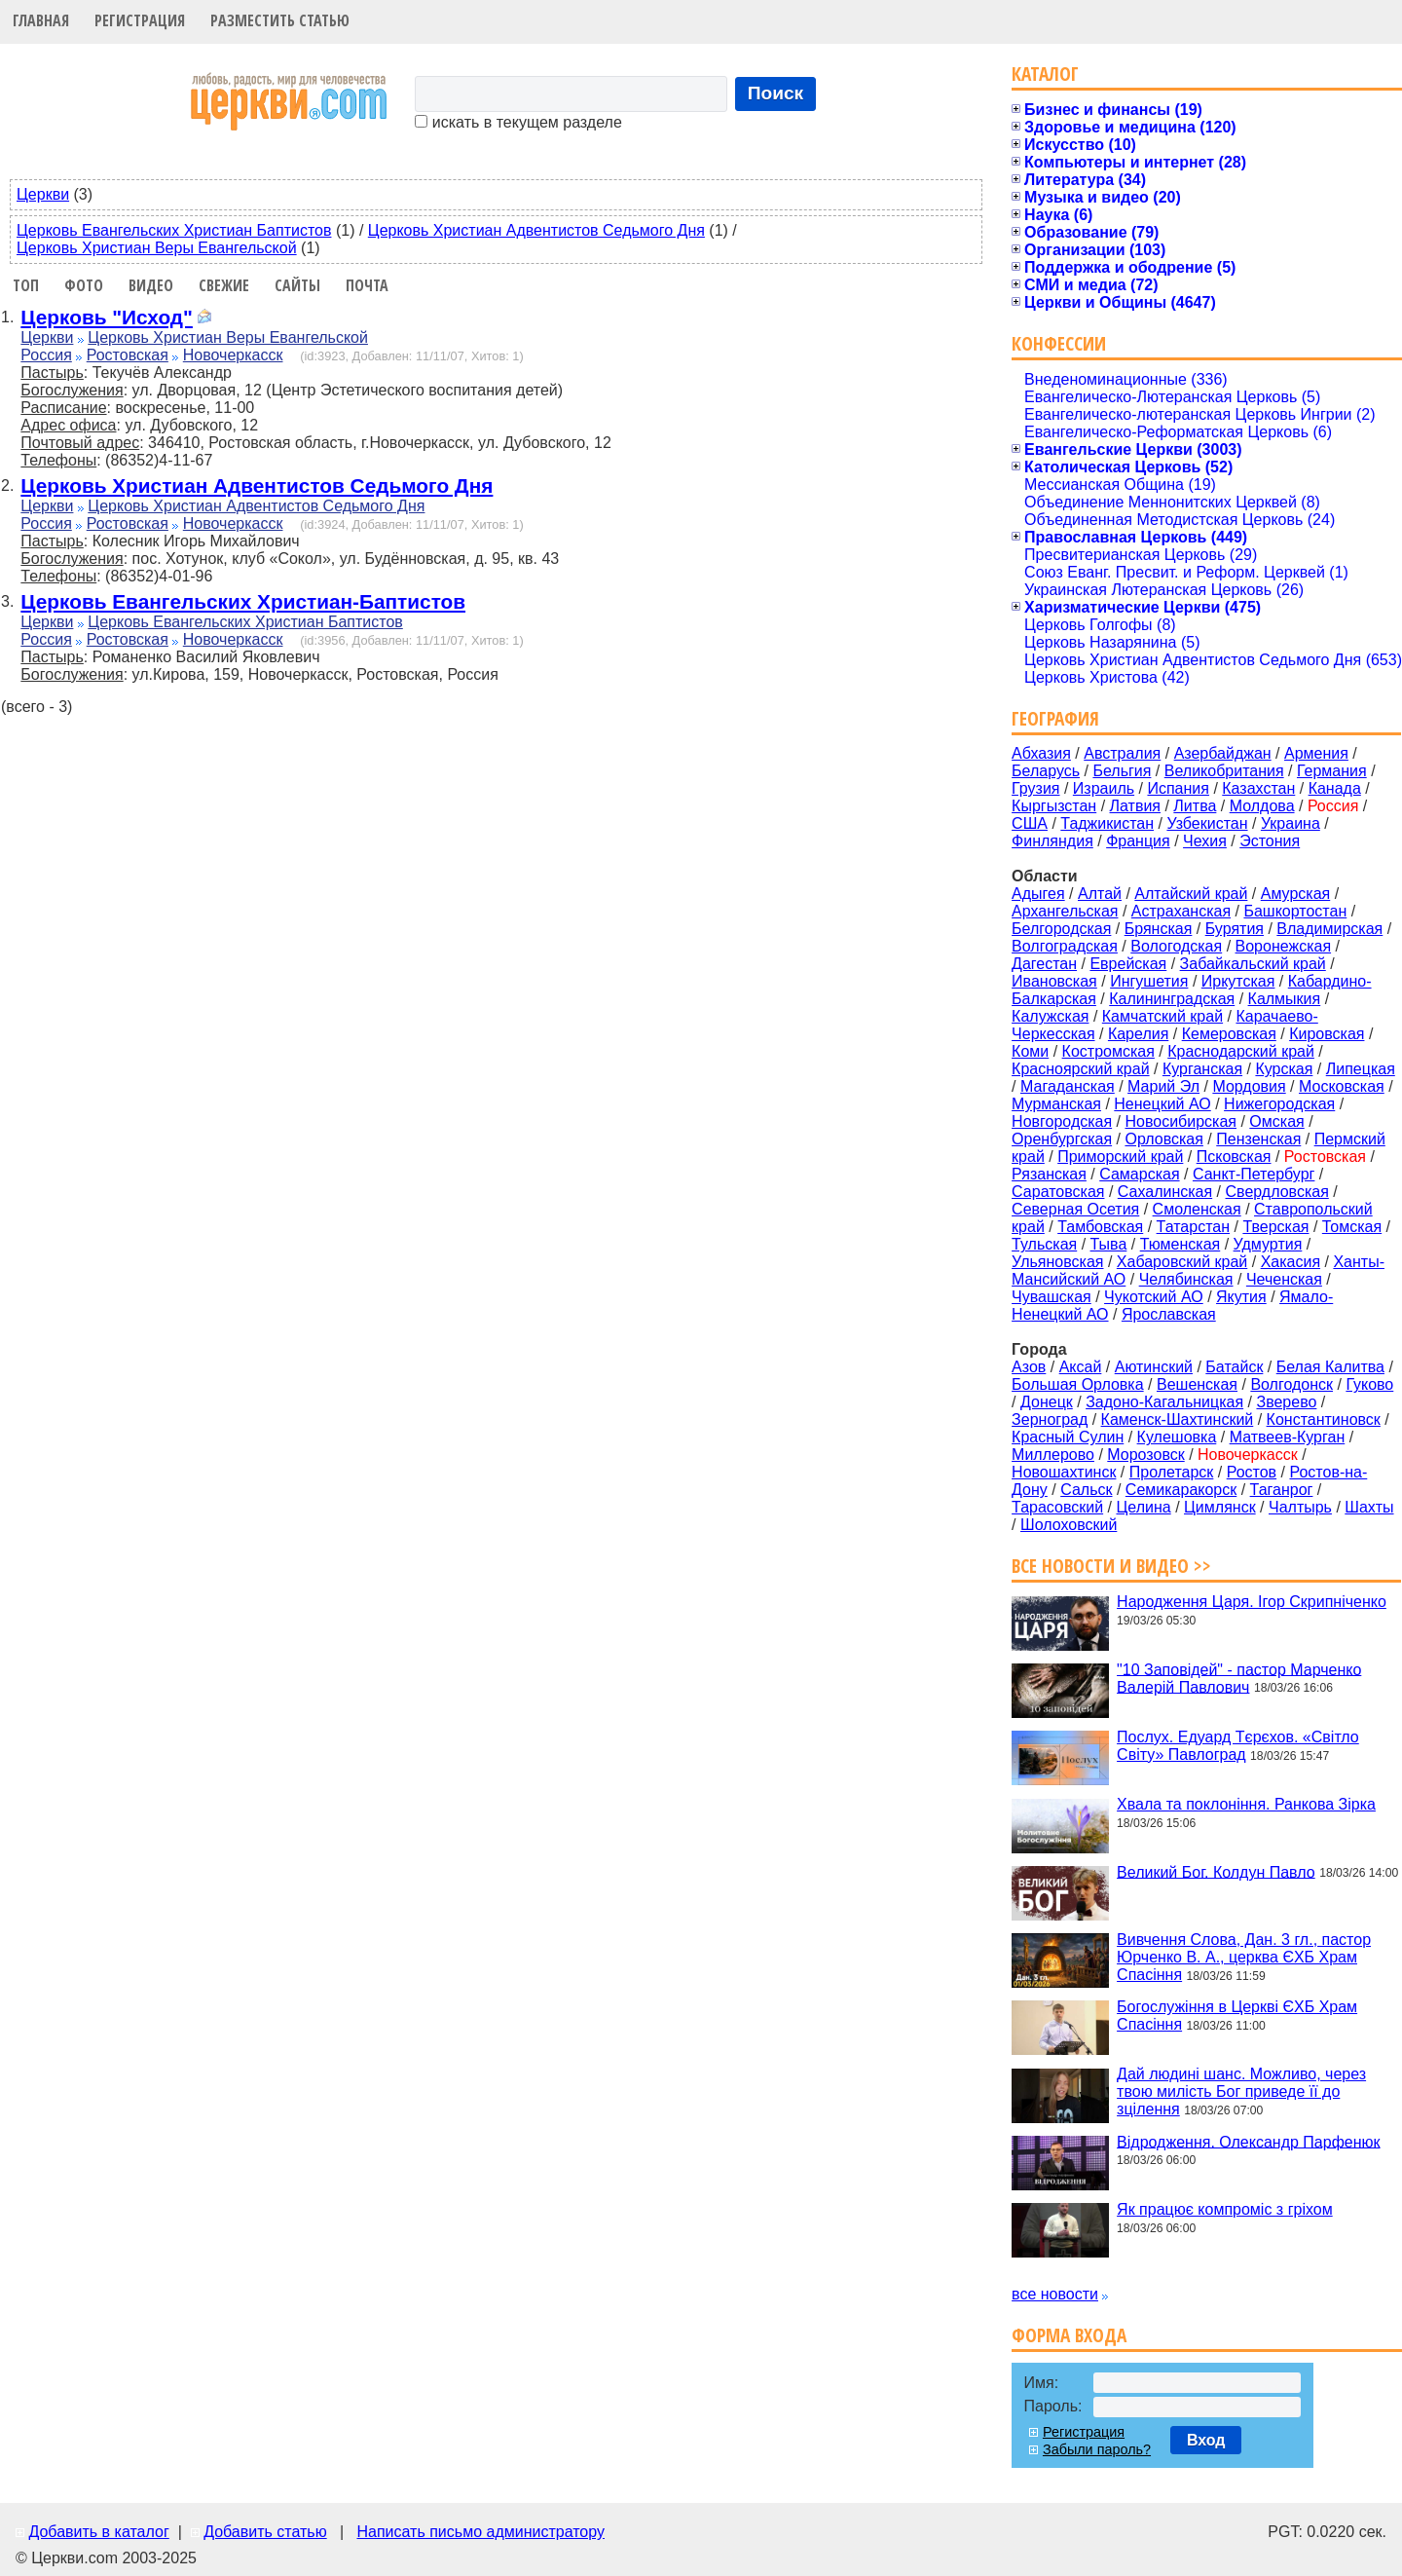  Describe the element at coordinates (1044, 1244) in the screenshot. I see `Тульская` at that location.